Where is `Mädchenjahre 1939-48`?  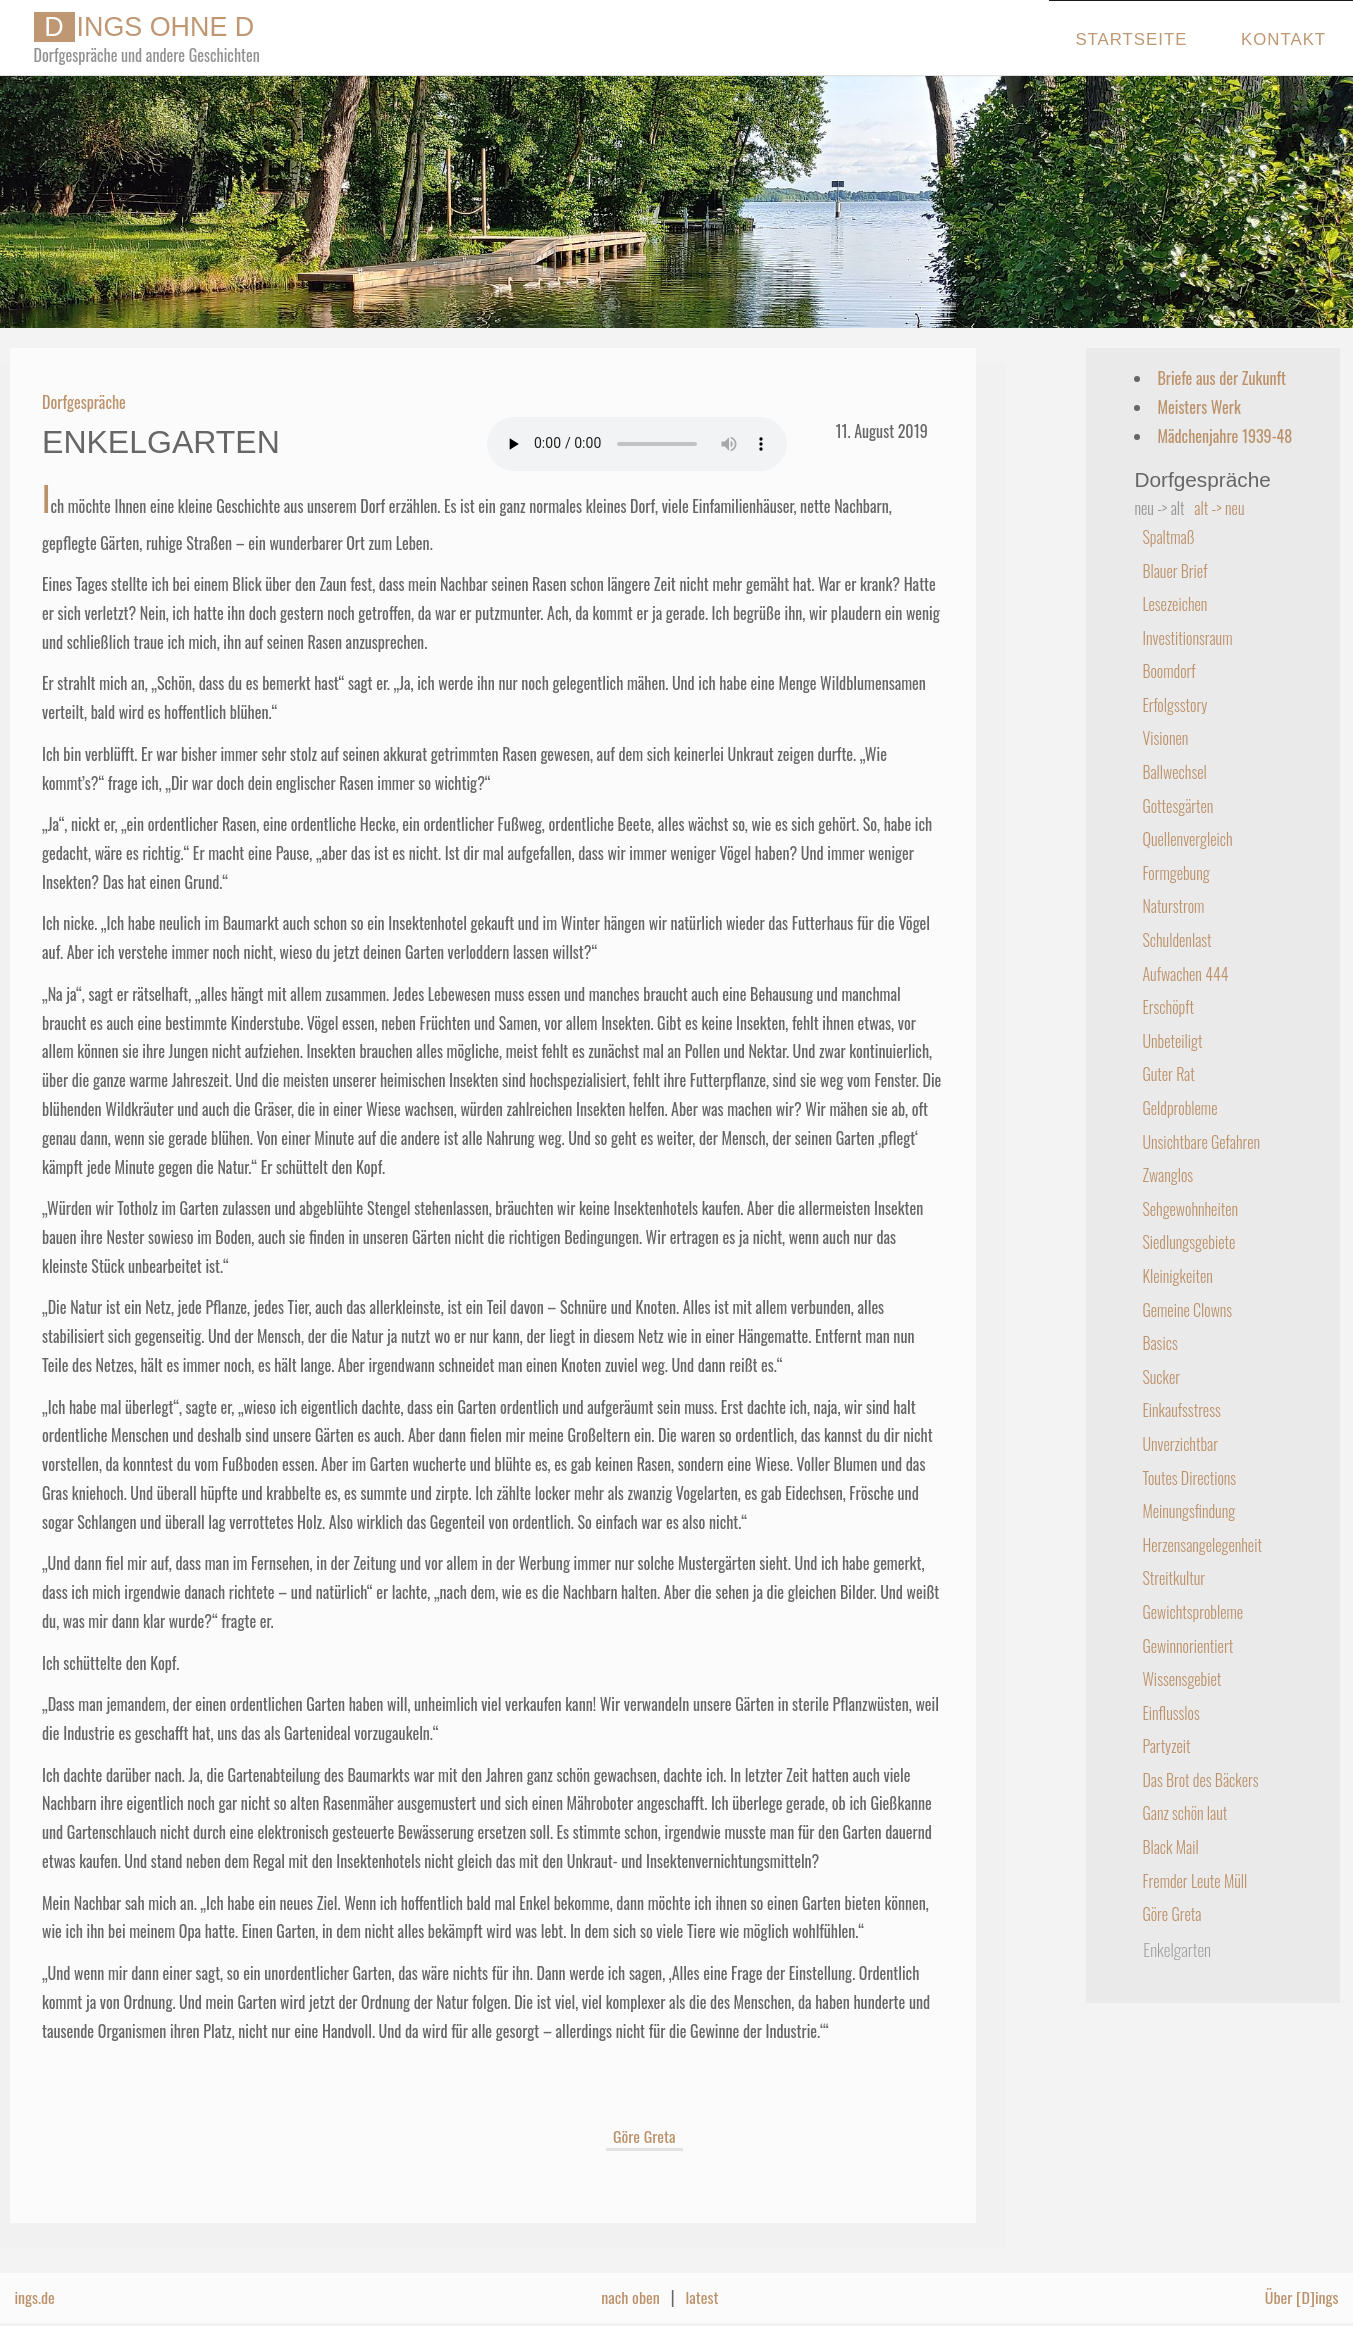 Mädchenjahre 1939-48 is located at coordinates (1224, 436).